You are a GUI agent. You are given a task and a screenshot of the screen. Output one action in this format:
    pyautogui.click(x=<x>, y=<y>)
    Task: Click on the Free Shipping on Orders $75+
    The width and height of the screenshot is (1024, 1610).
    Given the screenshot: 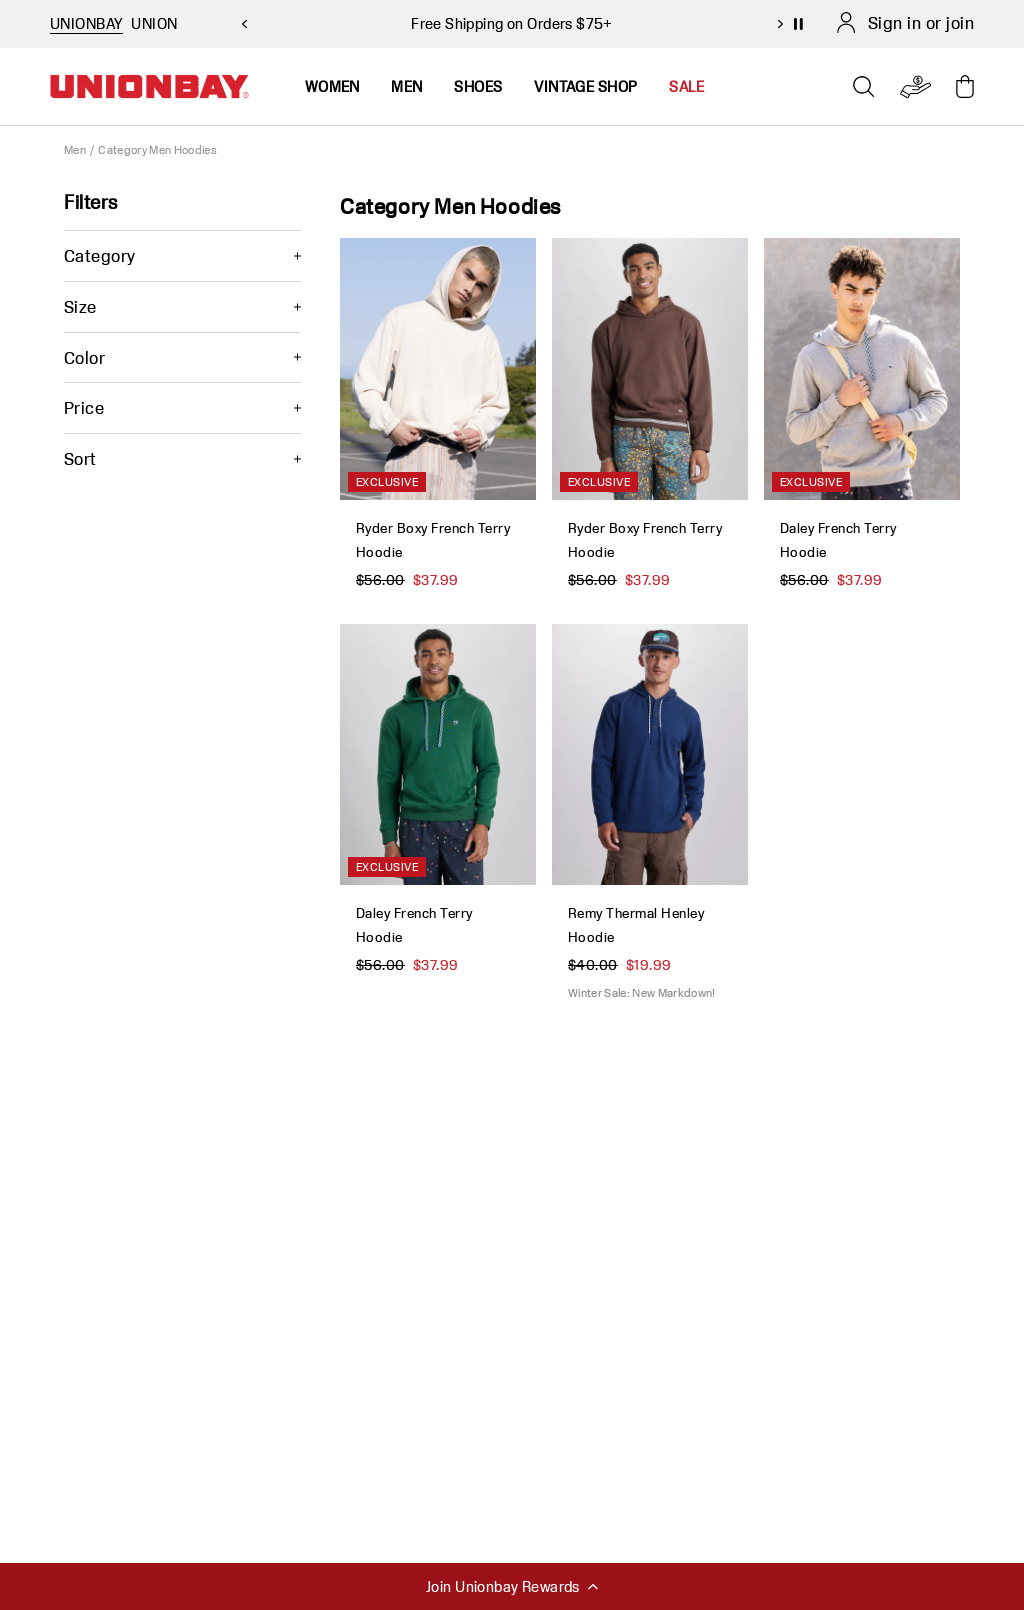 What is the action you would take?
    pyautogui.click(x=512, y=23)
    